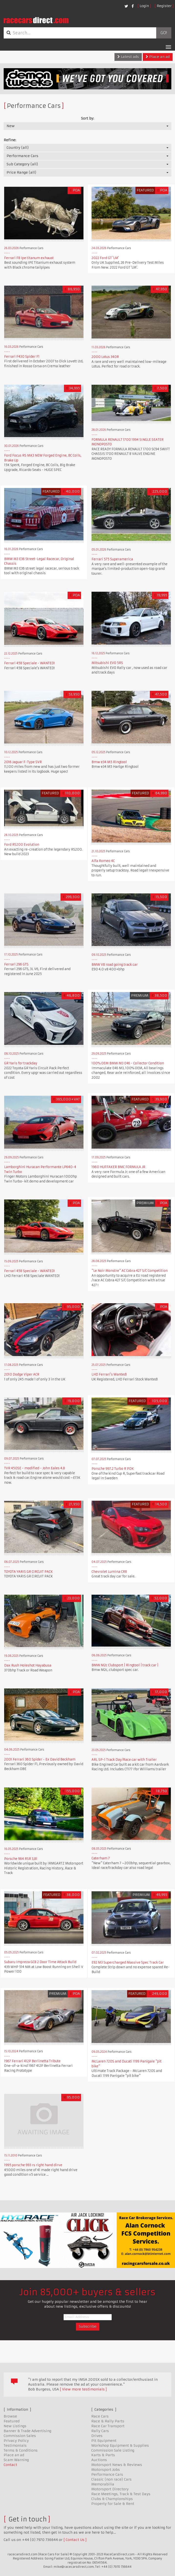 Image resolution: width=175 pixels, height=2576 pixels. I want to click on Ferrari 575 Superamerica, so click(112, 559).